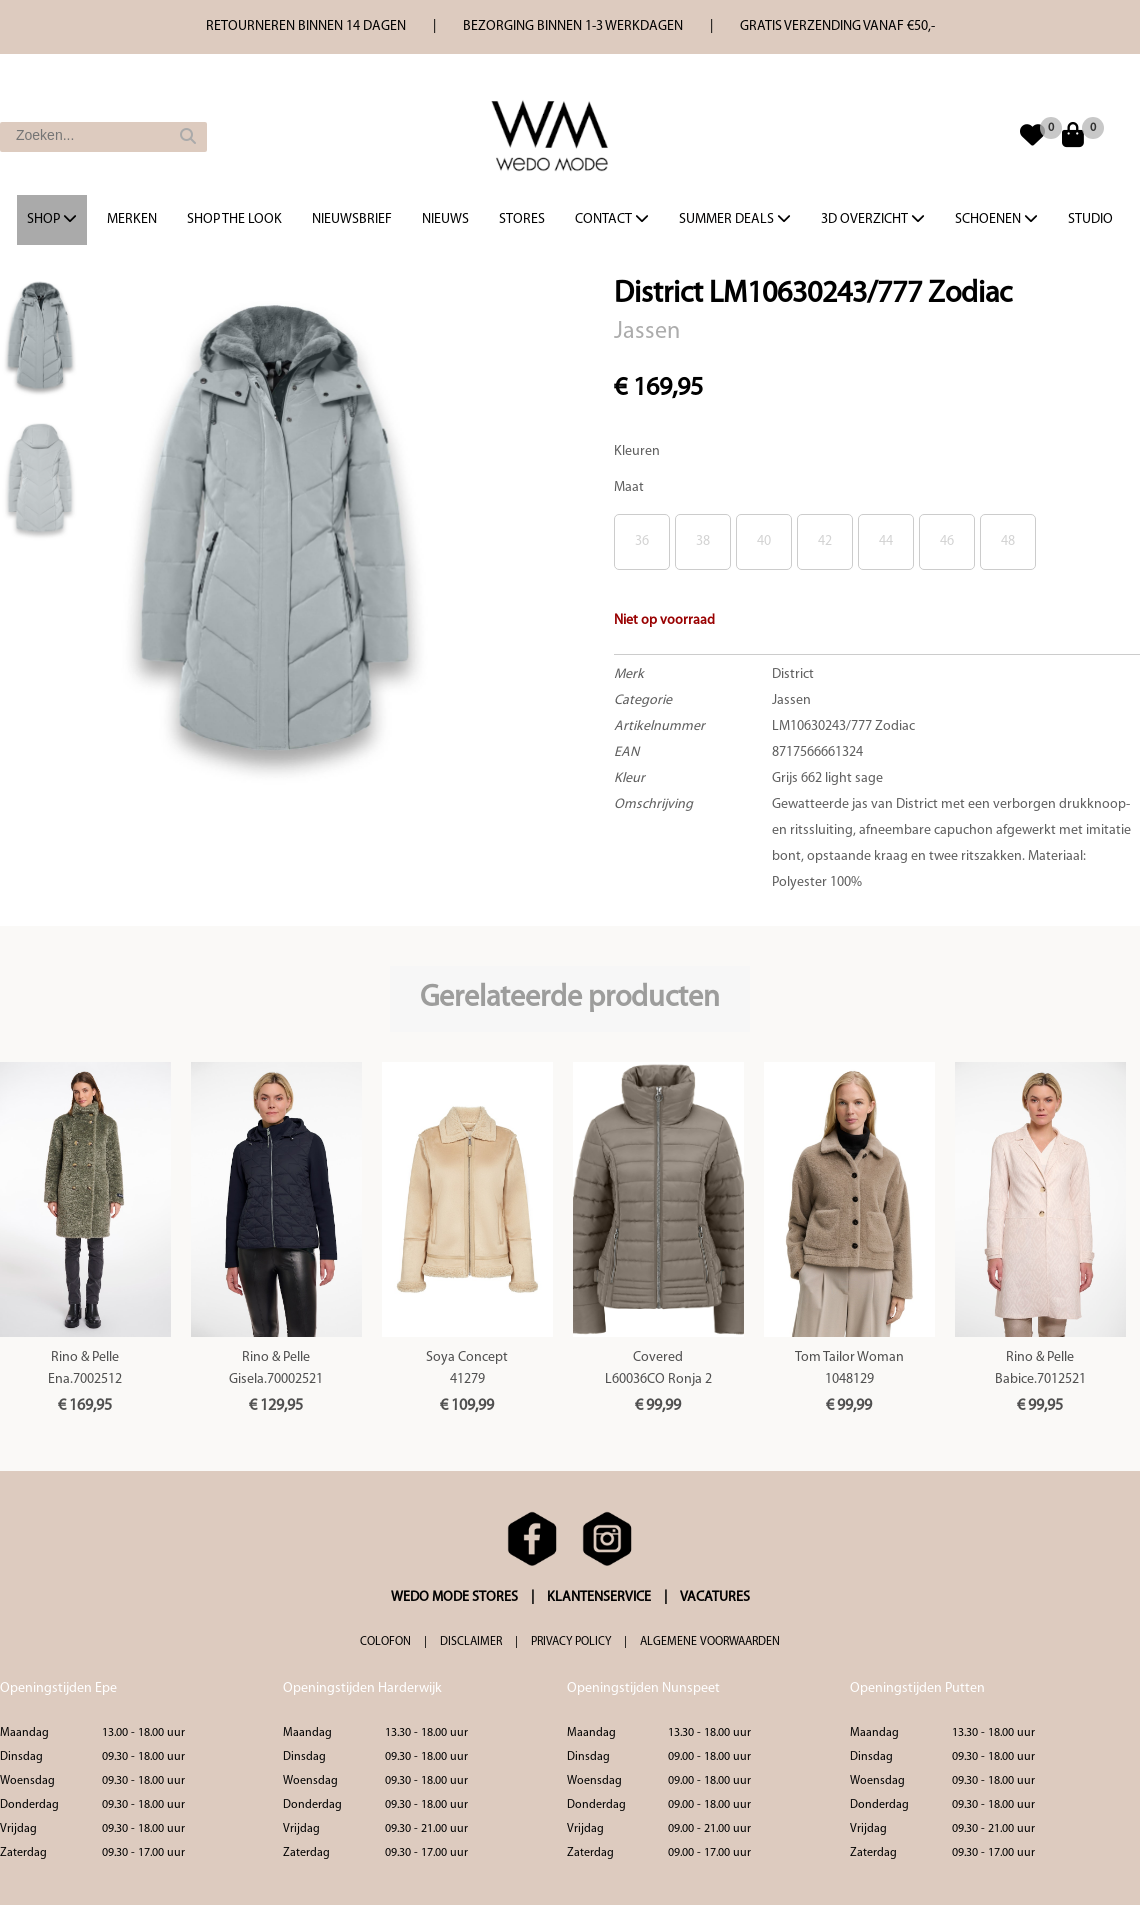  Describe the element at coordinates (996, 219) in the screenshot. I see `Schoenen` at that location.